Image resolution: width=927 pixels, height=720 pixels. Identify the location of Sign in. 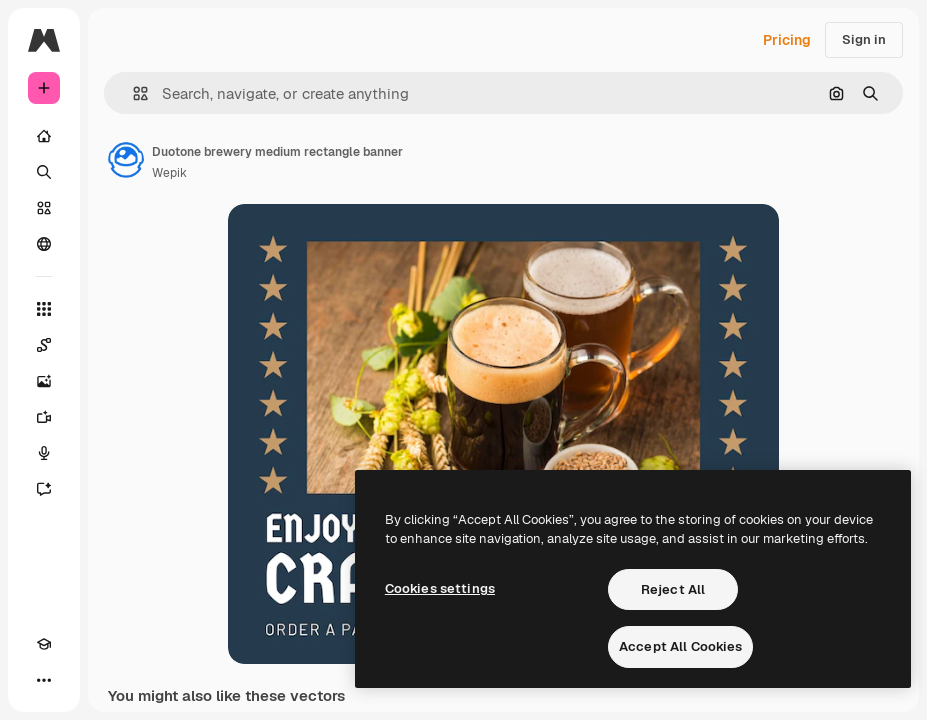
(864, 39).